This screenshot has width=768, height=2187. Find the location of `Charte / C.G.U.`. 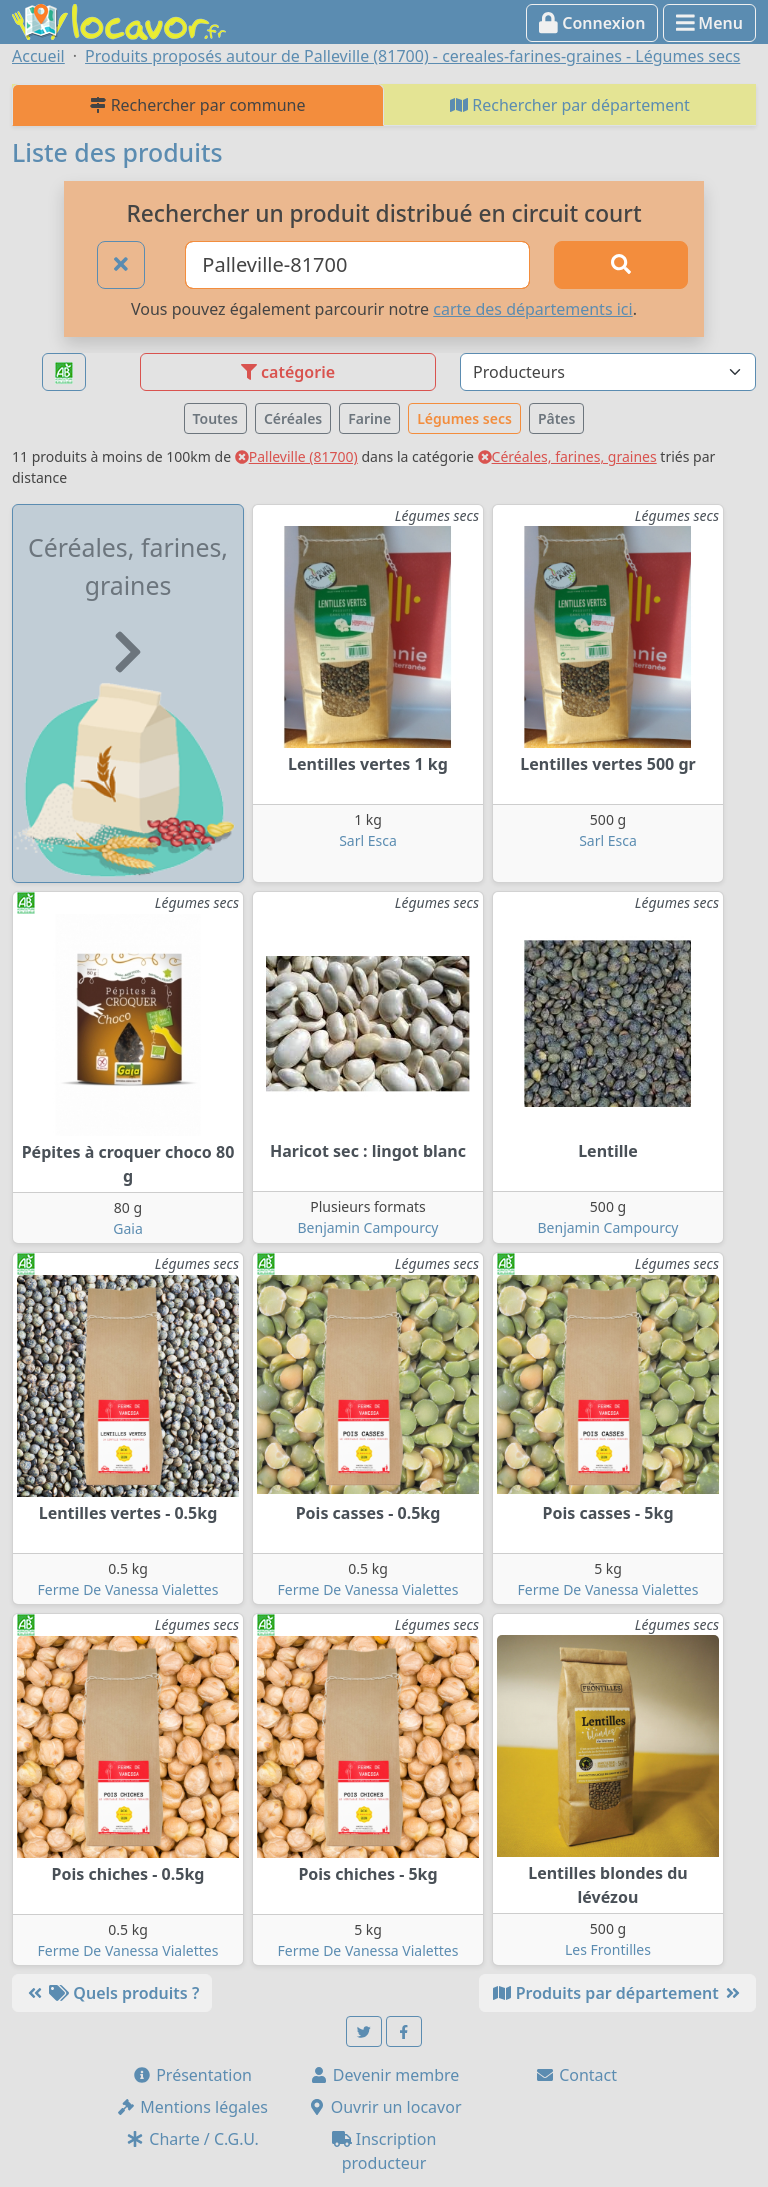

Charte / C.G.U. is located at coordinates (192, 2139).